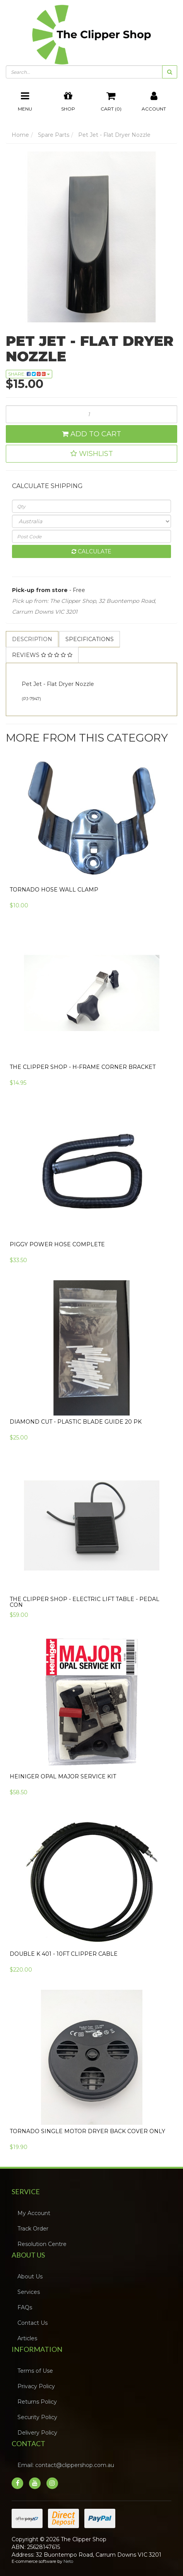  Describe the element at coordinates (32, 2322) in the screenshot. I see `Contact Us [link]` at that location.